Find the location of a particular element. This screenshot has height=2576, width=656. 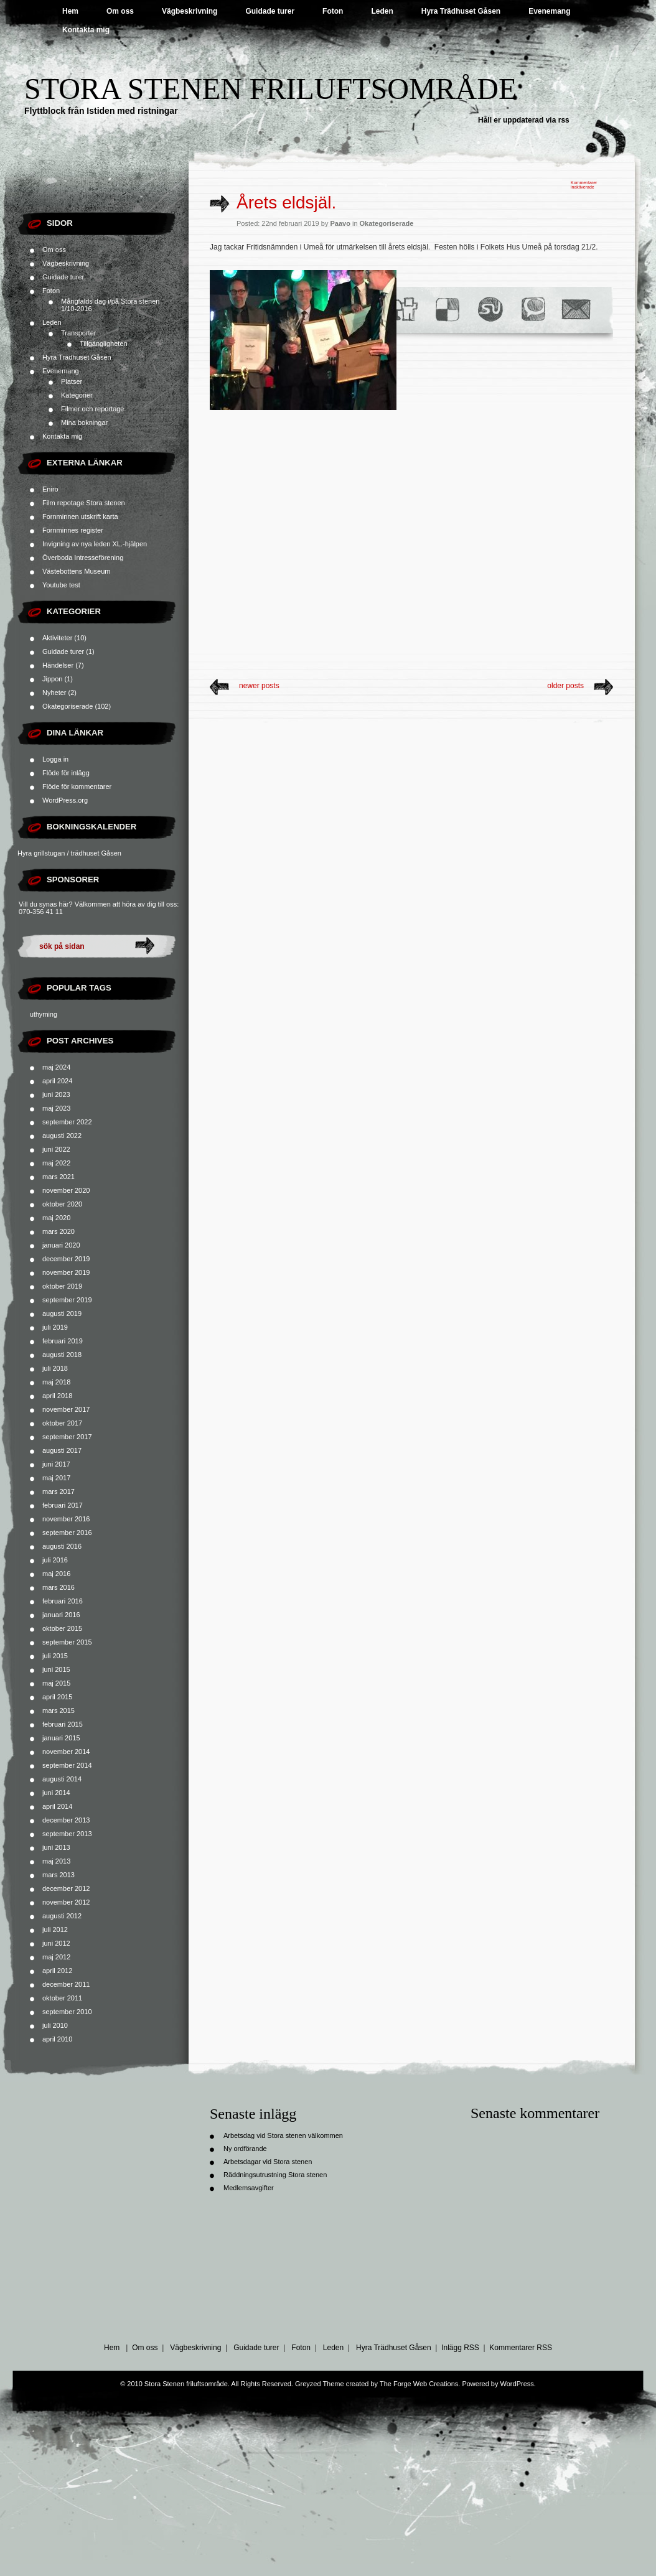

Västebottens Museum is located at coordinates (76, 571).